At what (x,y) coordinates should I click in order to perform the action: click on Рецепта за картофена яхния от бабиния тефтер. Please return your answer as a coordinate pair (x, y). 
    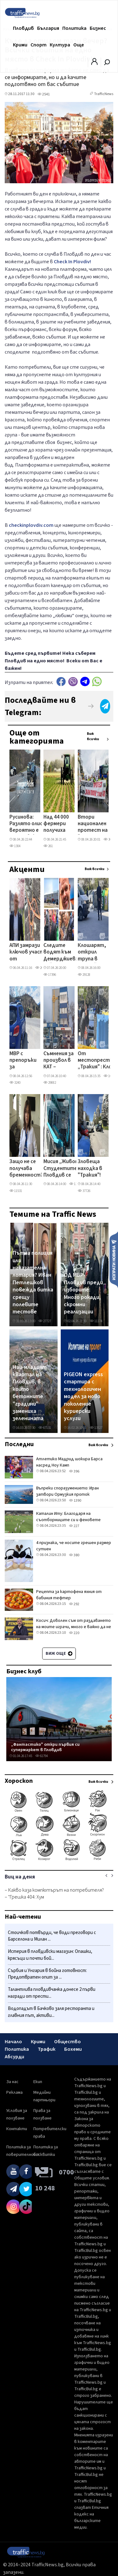
    Looking at the image, I should click on (69, 1595).